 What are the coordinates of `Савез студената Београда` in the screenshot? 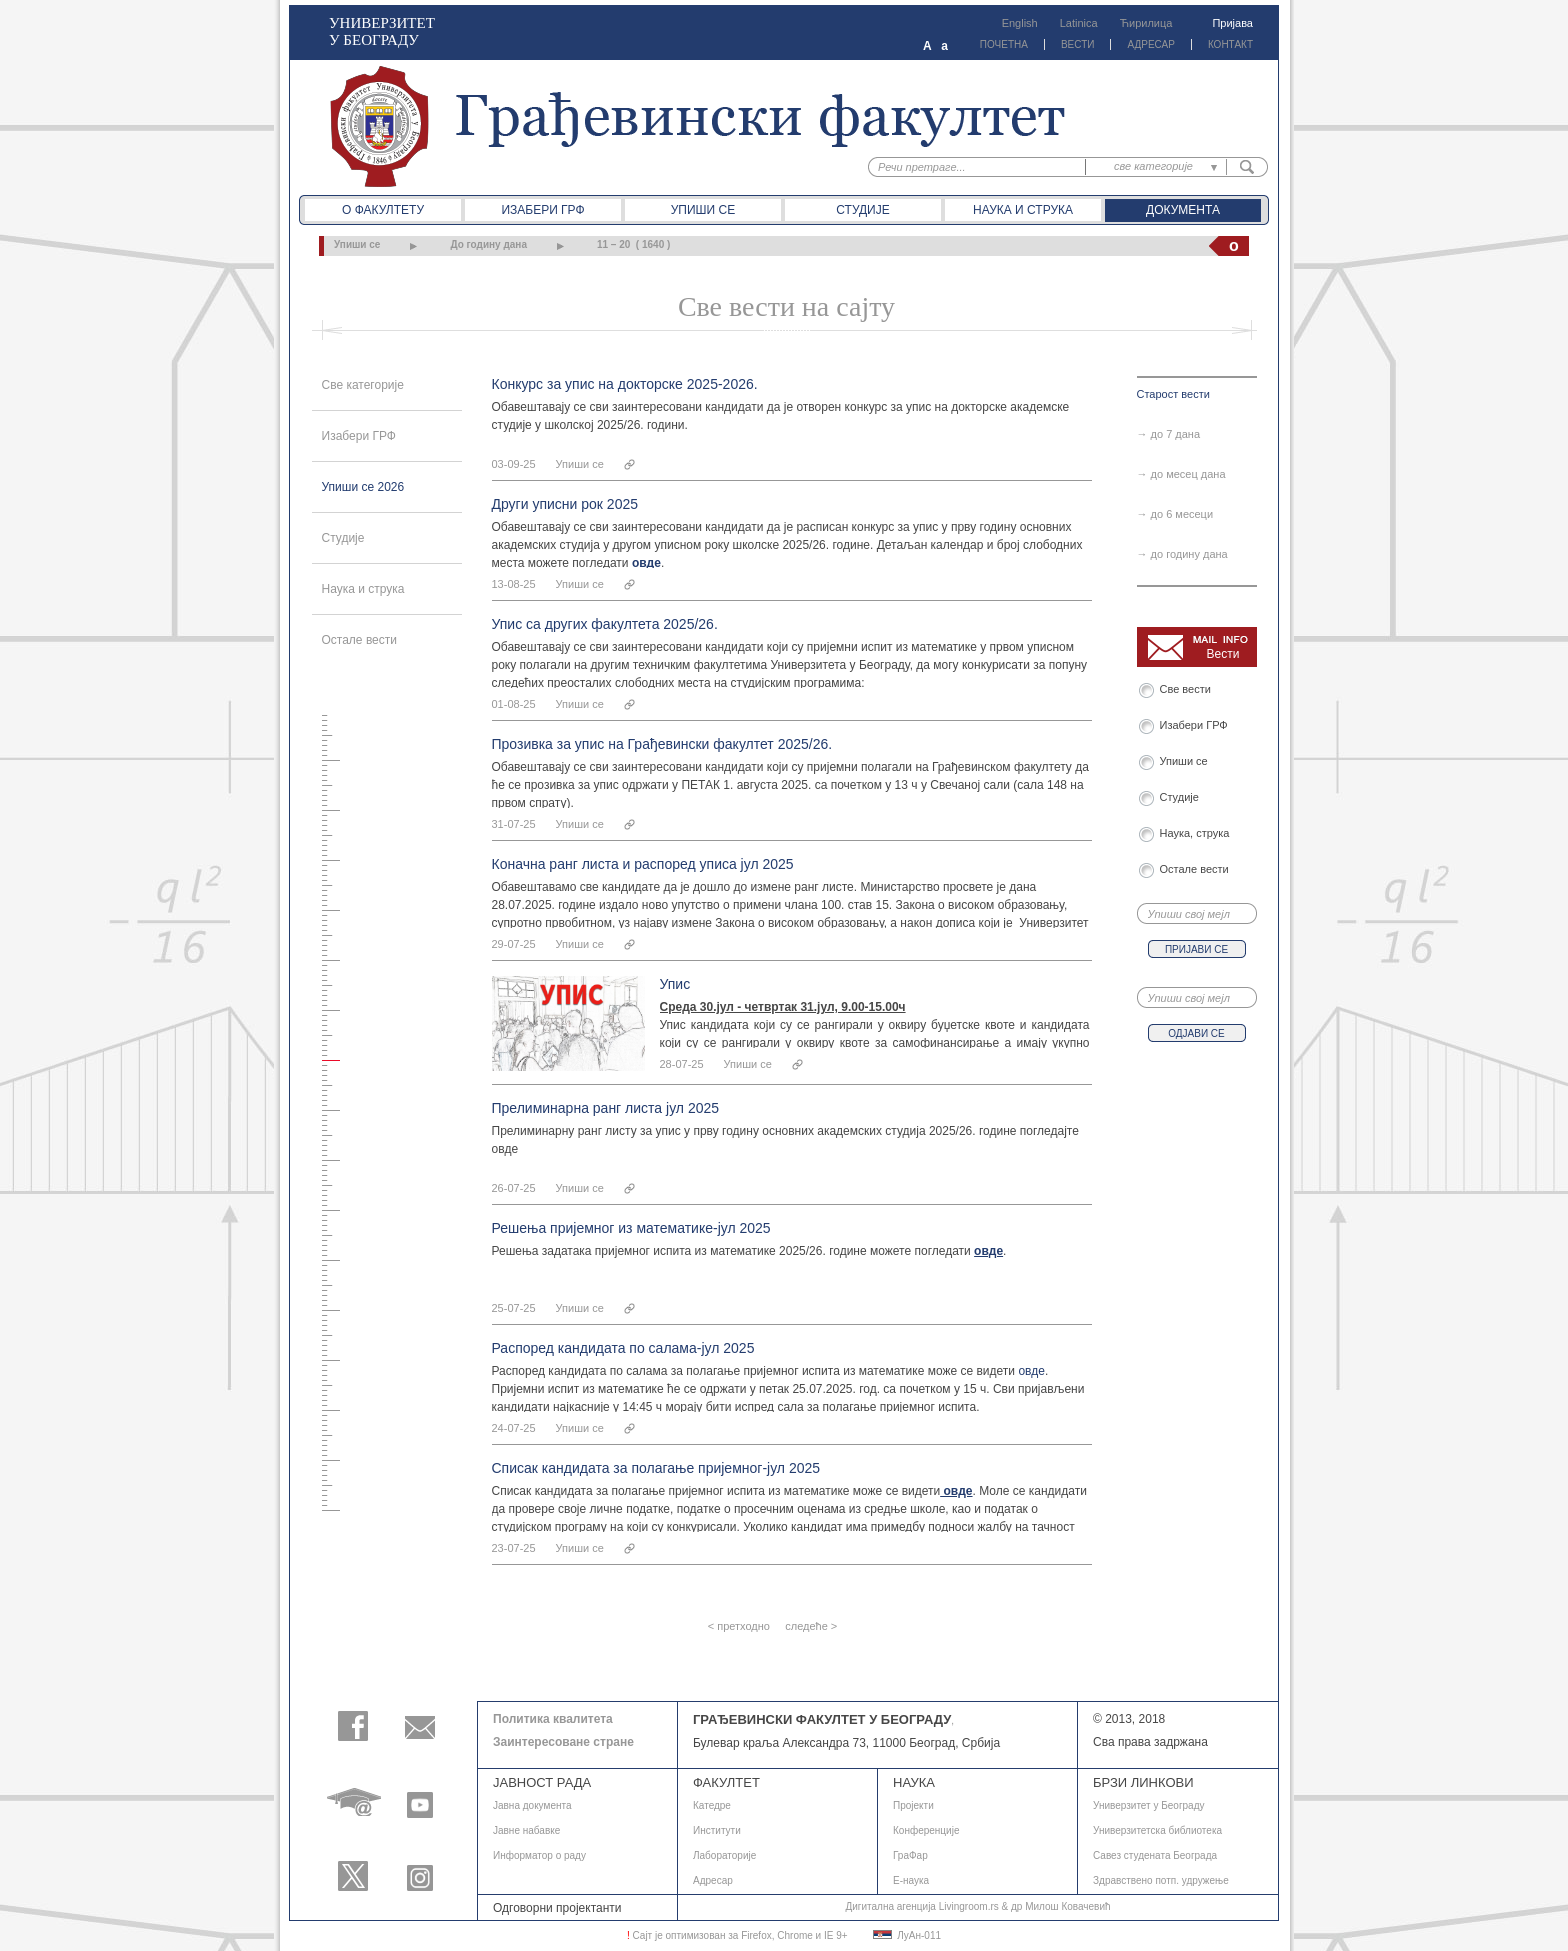 It's located at (1155, 1855).